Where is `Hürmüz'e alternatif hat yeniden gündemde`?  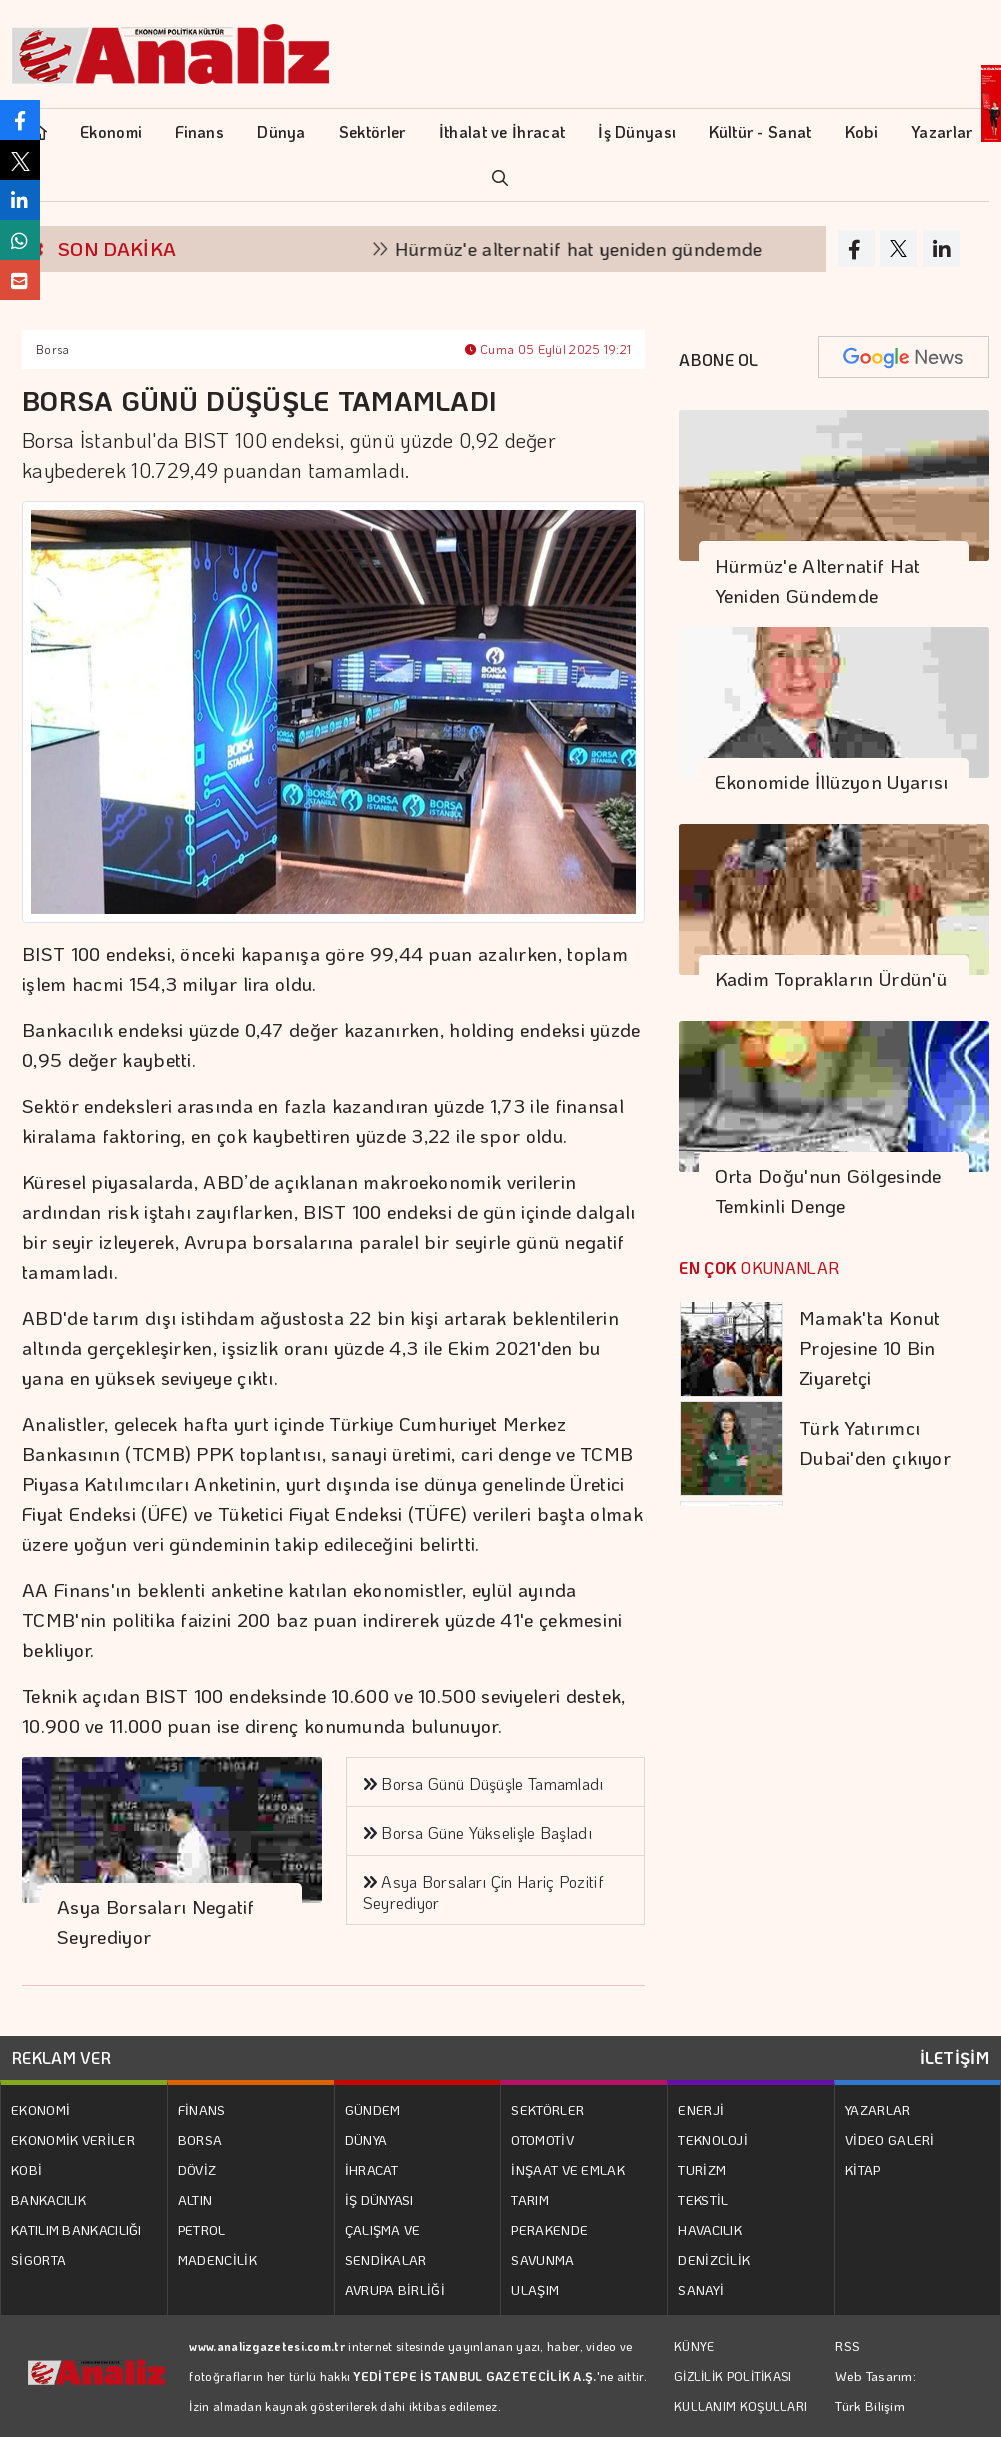
Hürmüz'e alternatif hat yeniden gündemde is located at coordinates (593, 248).